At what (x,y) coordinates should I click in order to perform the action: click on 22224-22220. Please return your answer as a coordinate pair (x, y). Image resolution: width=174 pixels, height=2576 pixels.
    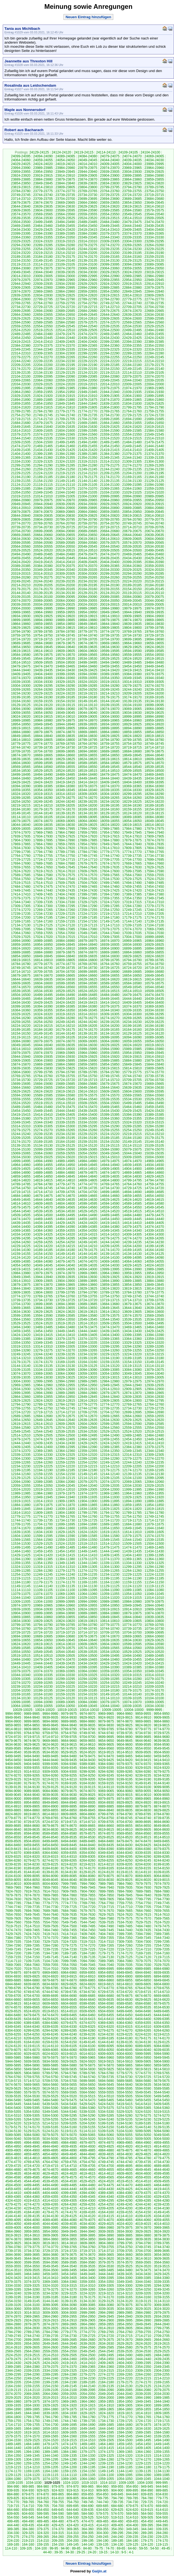
    Looking at the image, I should click on (110, 361).